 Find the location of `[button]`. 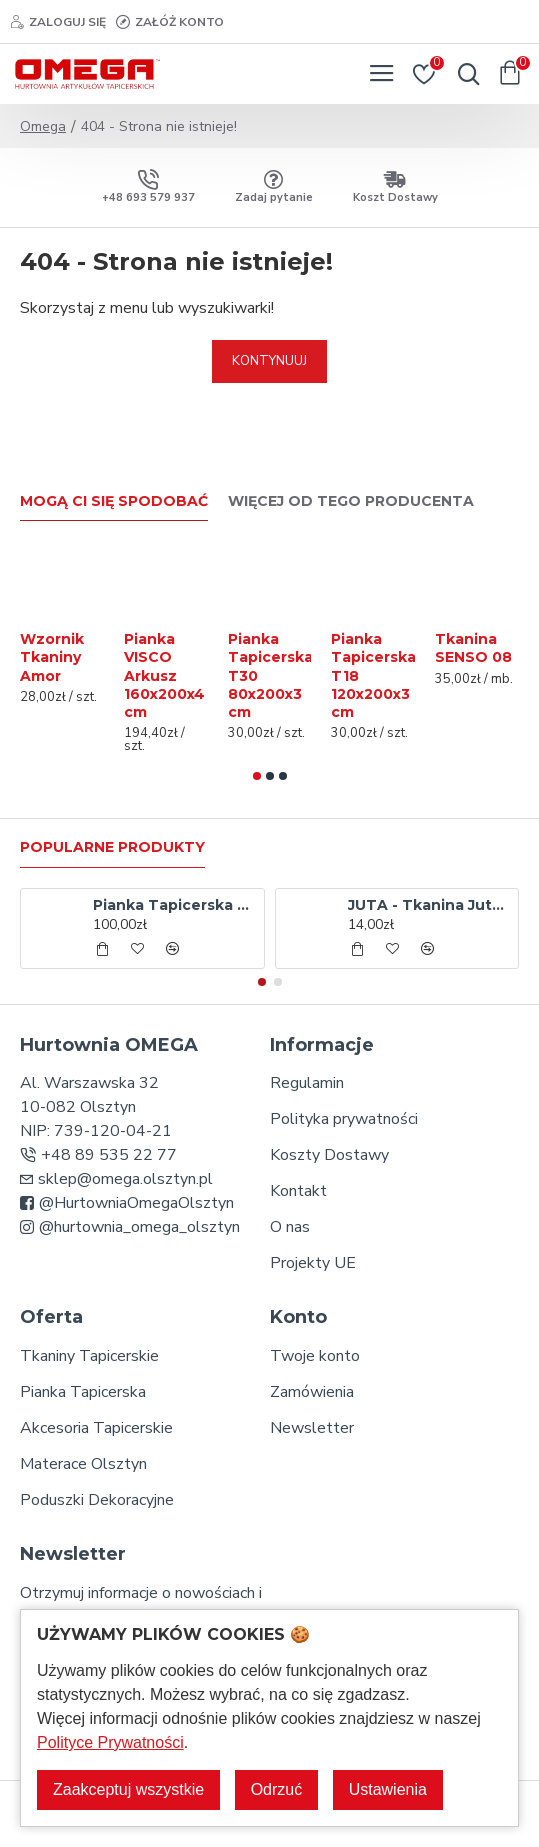

[button] is located at coordinates (257, 776).